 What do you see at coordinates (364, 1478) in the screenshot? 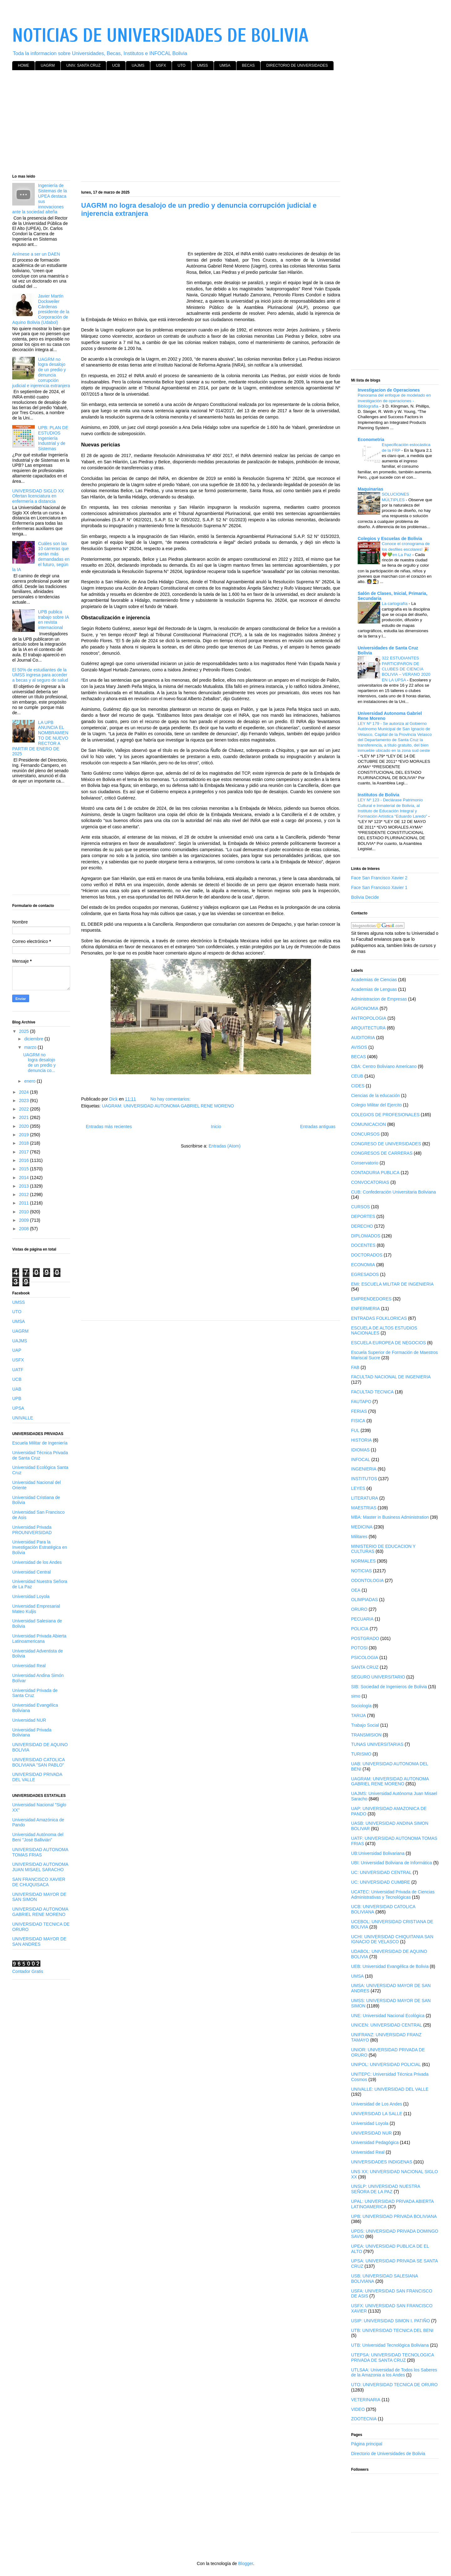
I see `INSTITUTOS` at bounding box center [364, 1478].